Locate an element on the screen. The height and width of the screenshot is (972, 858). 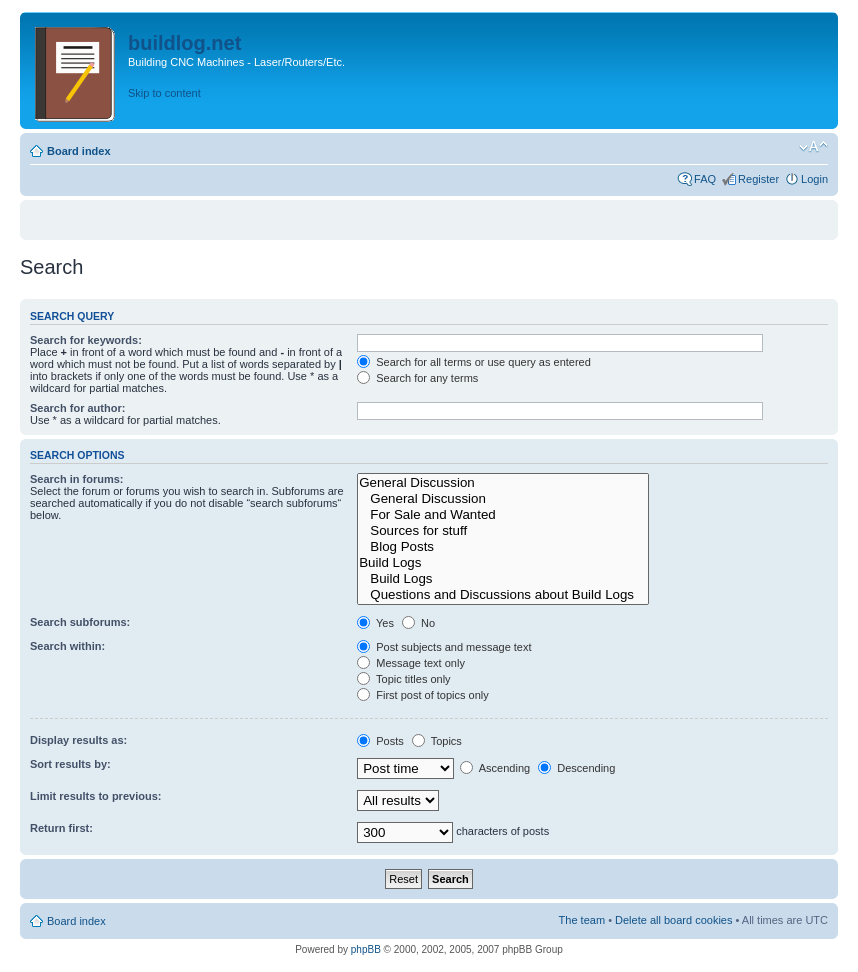
The team is located at coordinates (582, 920).